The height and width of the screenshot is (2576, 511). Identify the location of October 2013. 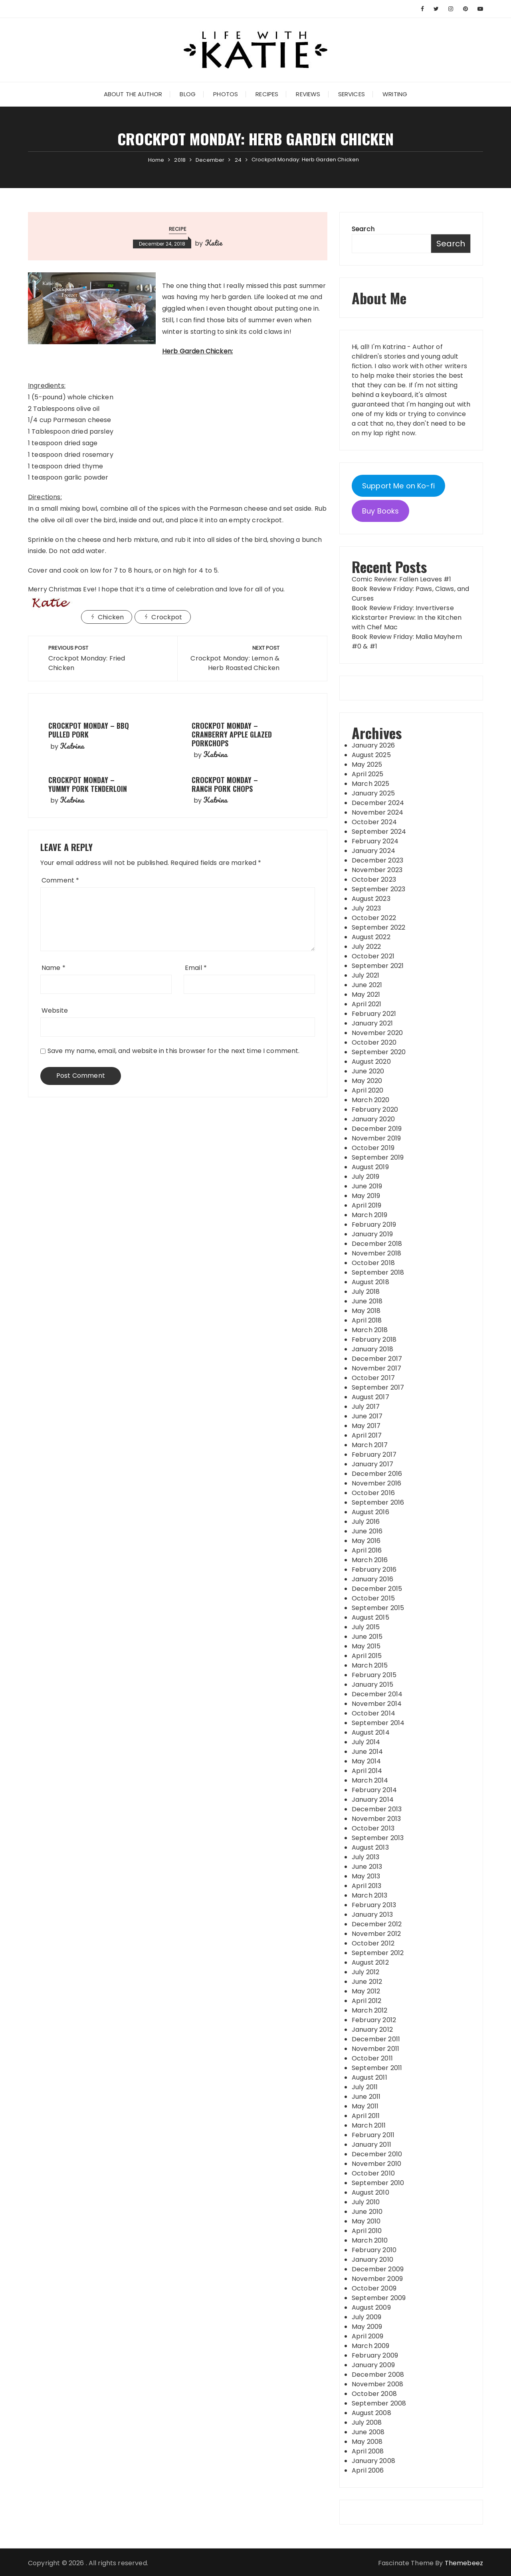
(373, 1828).